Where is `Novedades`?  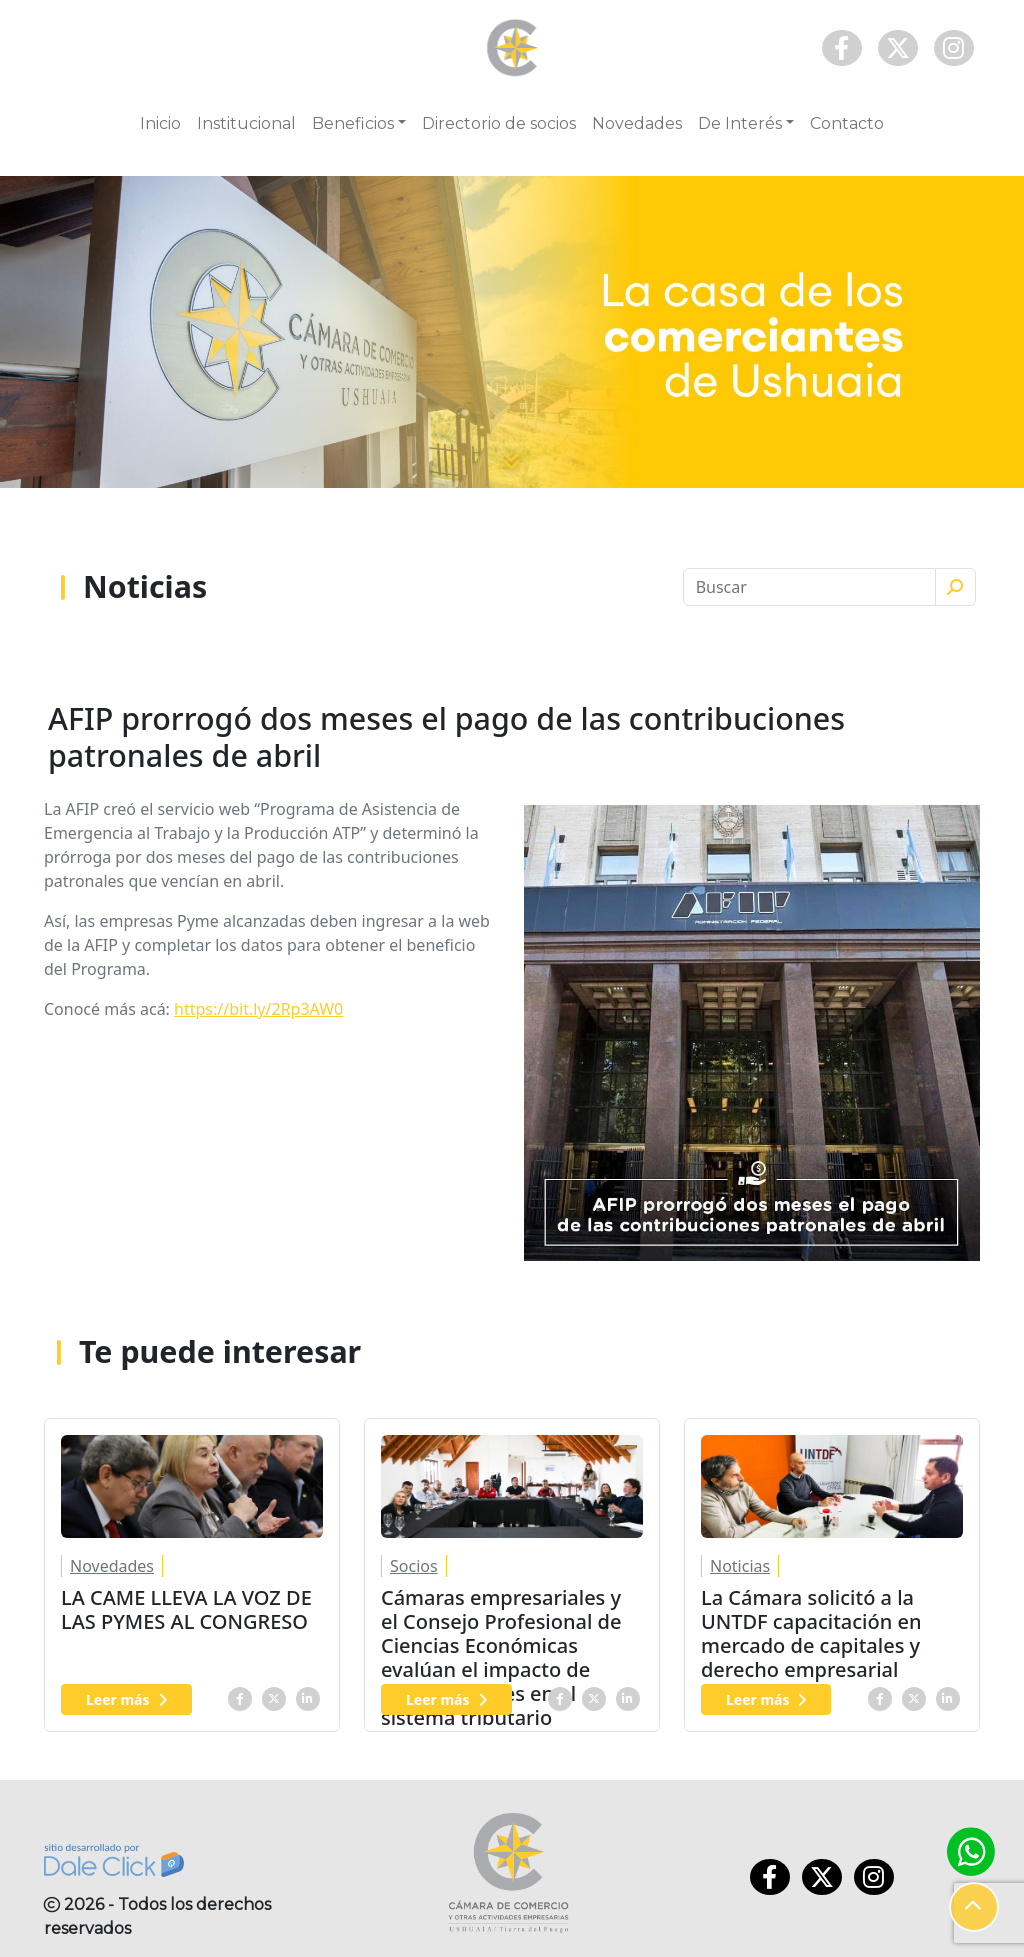 Novedades is located at coordinates (637, 123).